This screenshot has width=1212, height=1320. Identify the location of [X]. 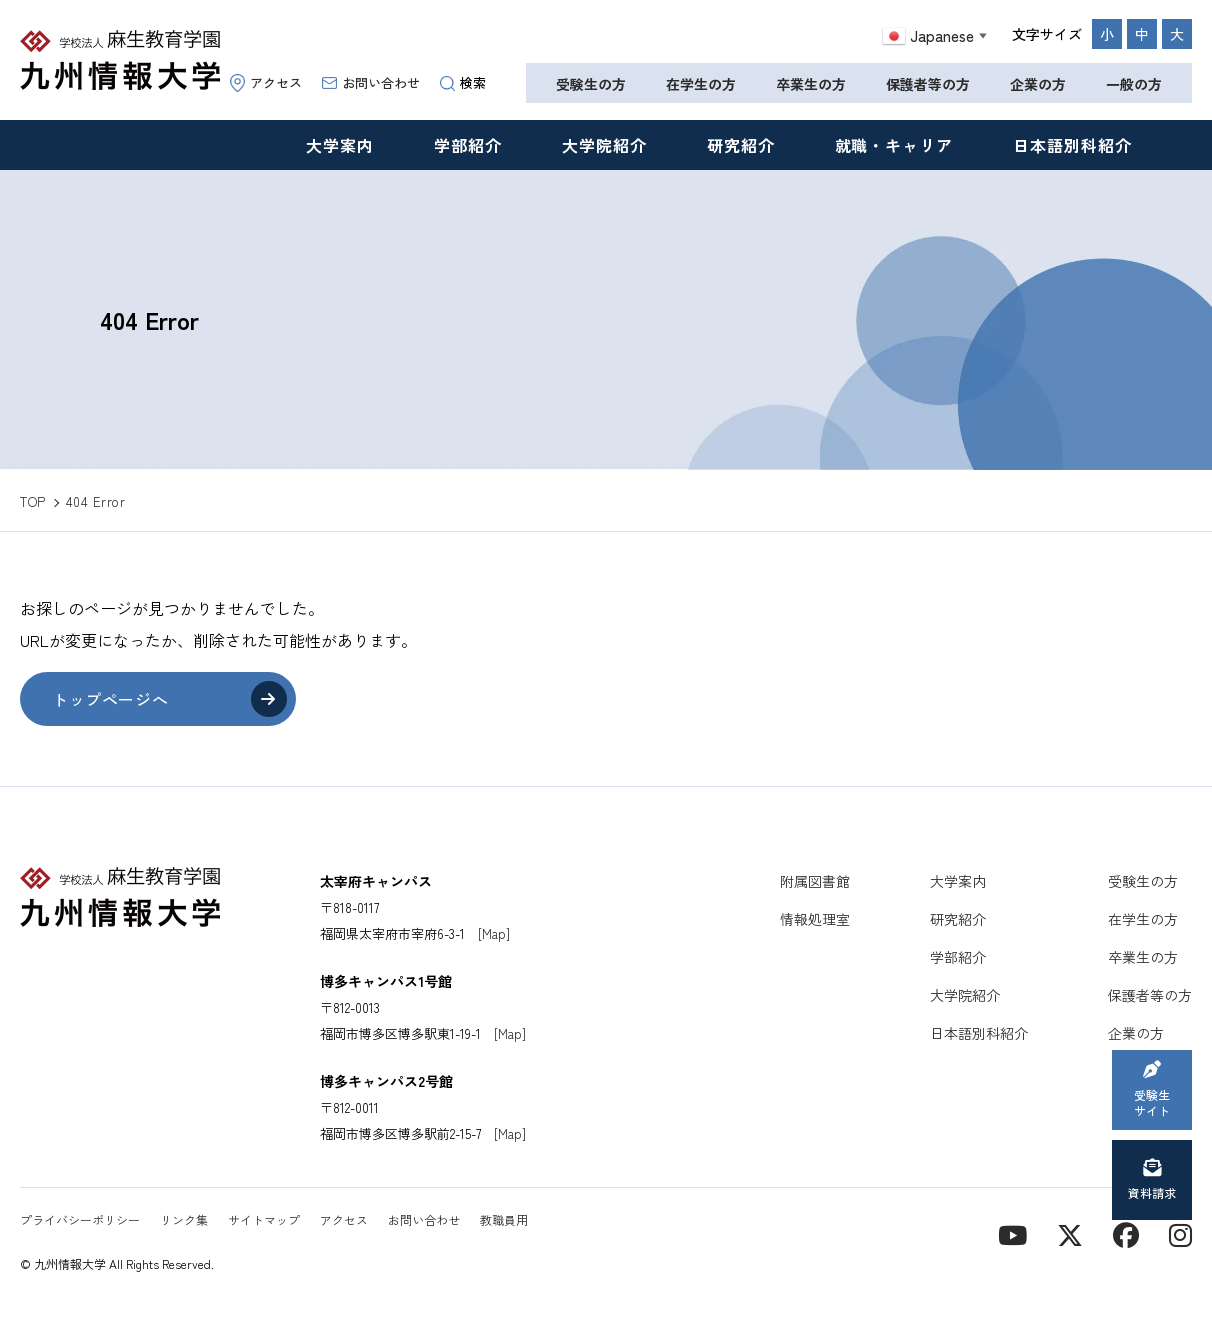
(1070, 1233).